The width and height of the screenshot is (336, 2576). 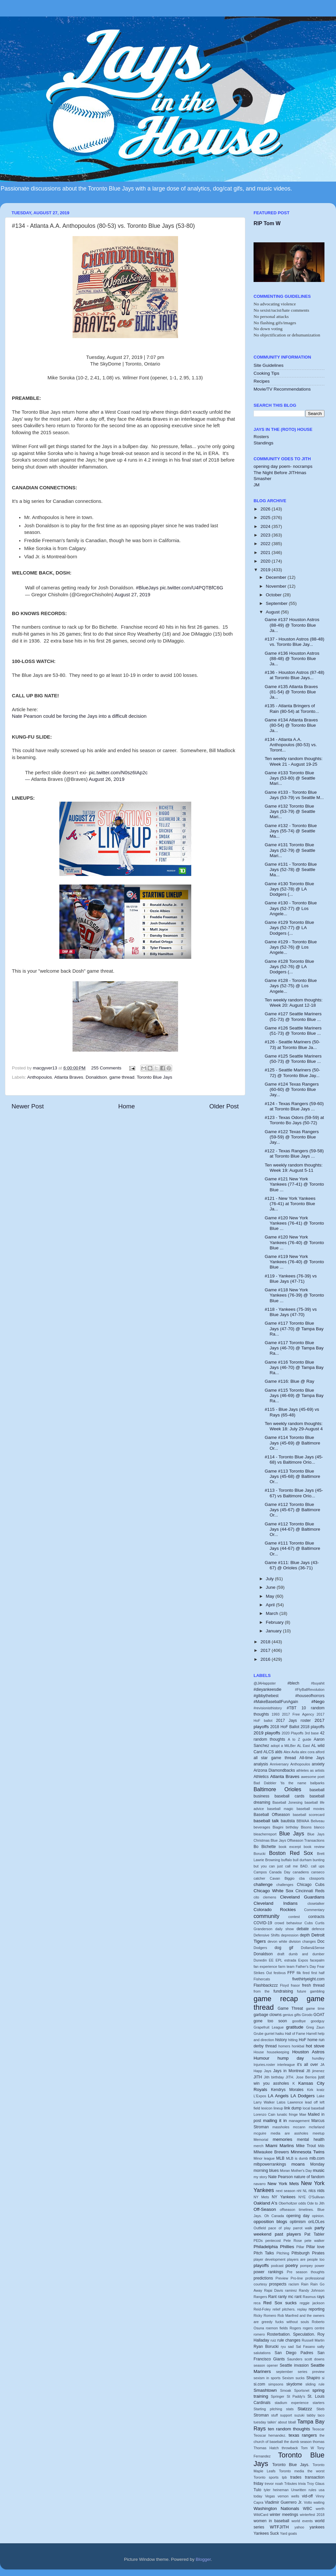 What do you see at coordinates (306, 1966) in the screenshot?
I see `Father's Day` at bounding box center [306, 1966].